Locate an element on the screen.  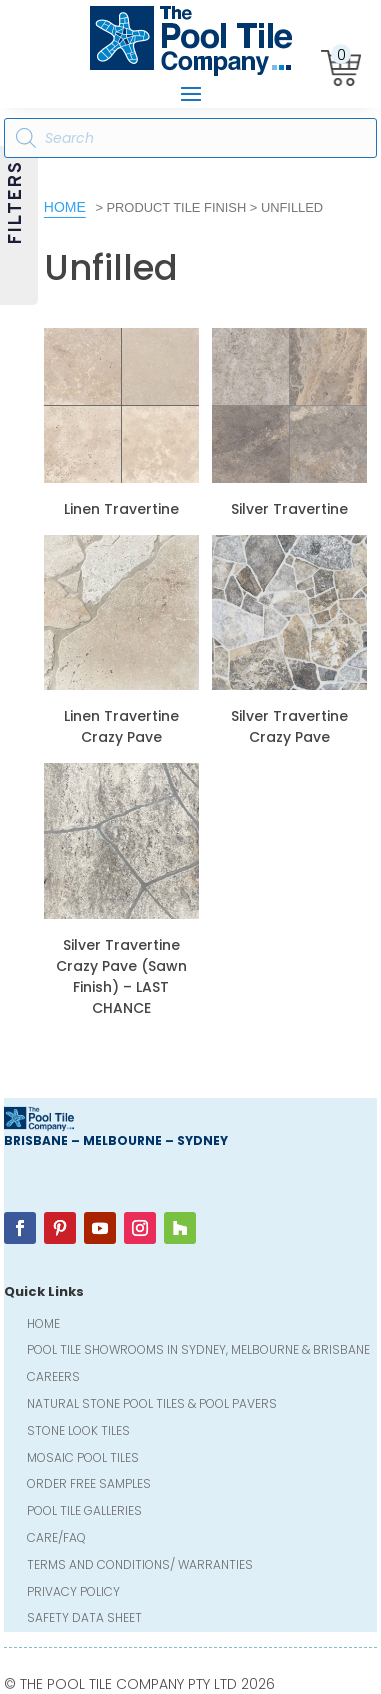
Pool Tile Galleries is located at coordinates (84, 1512).